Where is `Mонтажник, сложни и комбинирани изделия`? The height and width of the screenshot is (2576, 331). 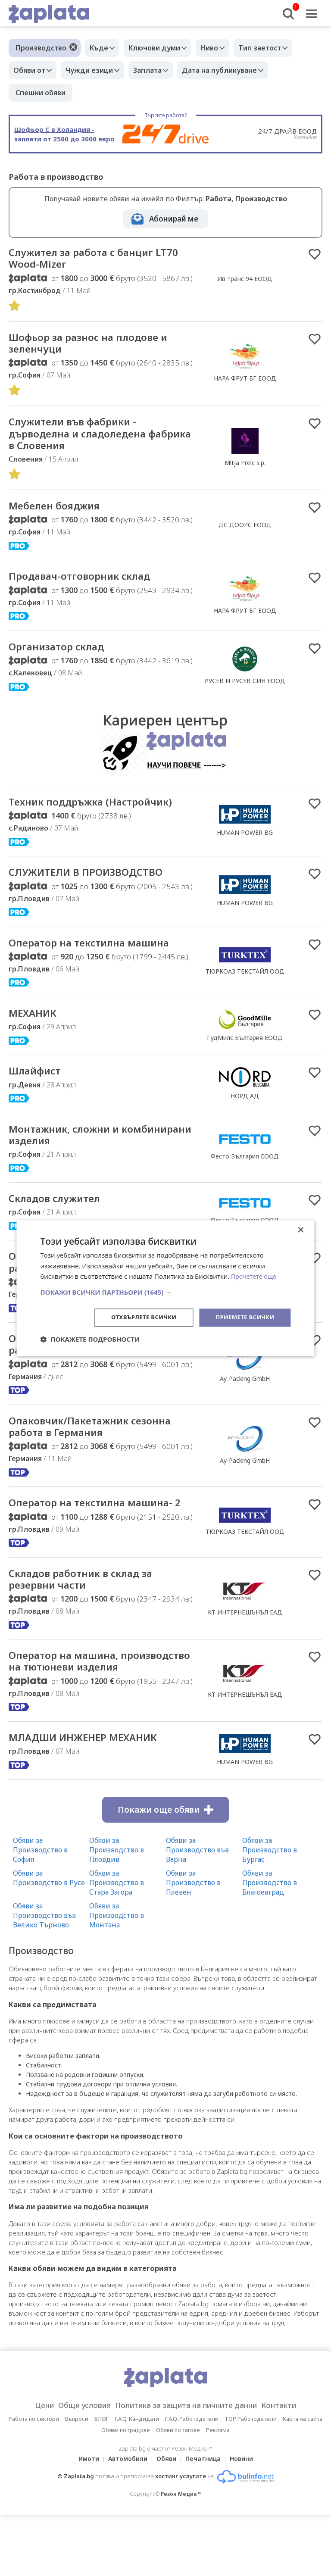 Mонтажник, сложни и комбинирани изделия is located at coordinates (73, 1153).